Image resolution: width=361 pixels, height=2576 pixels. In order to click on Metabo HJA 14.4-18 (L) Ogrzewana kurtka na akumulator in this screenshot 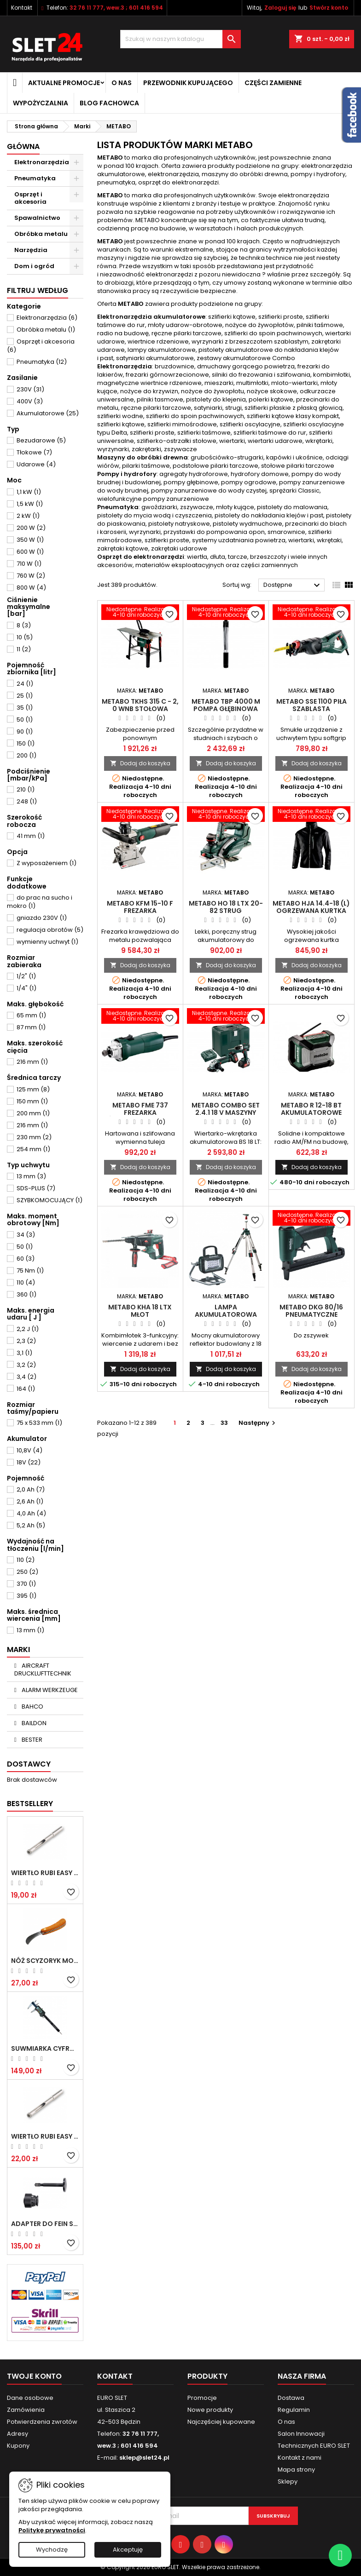, I will do `click(311, 911)`.